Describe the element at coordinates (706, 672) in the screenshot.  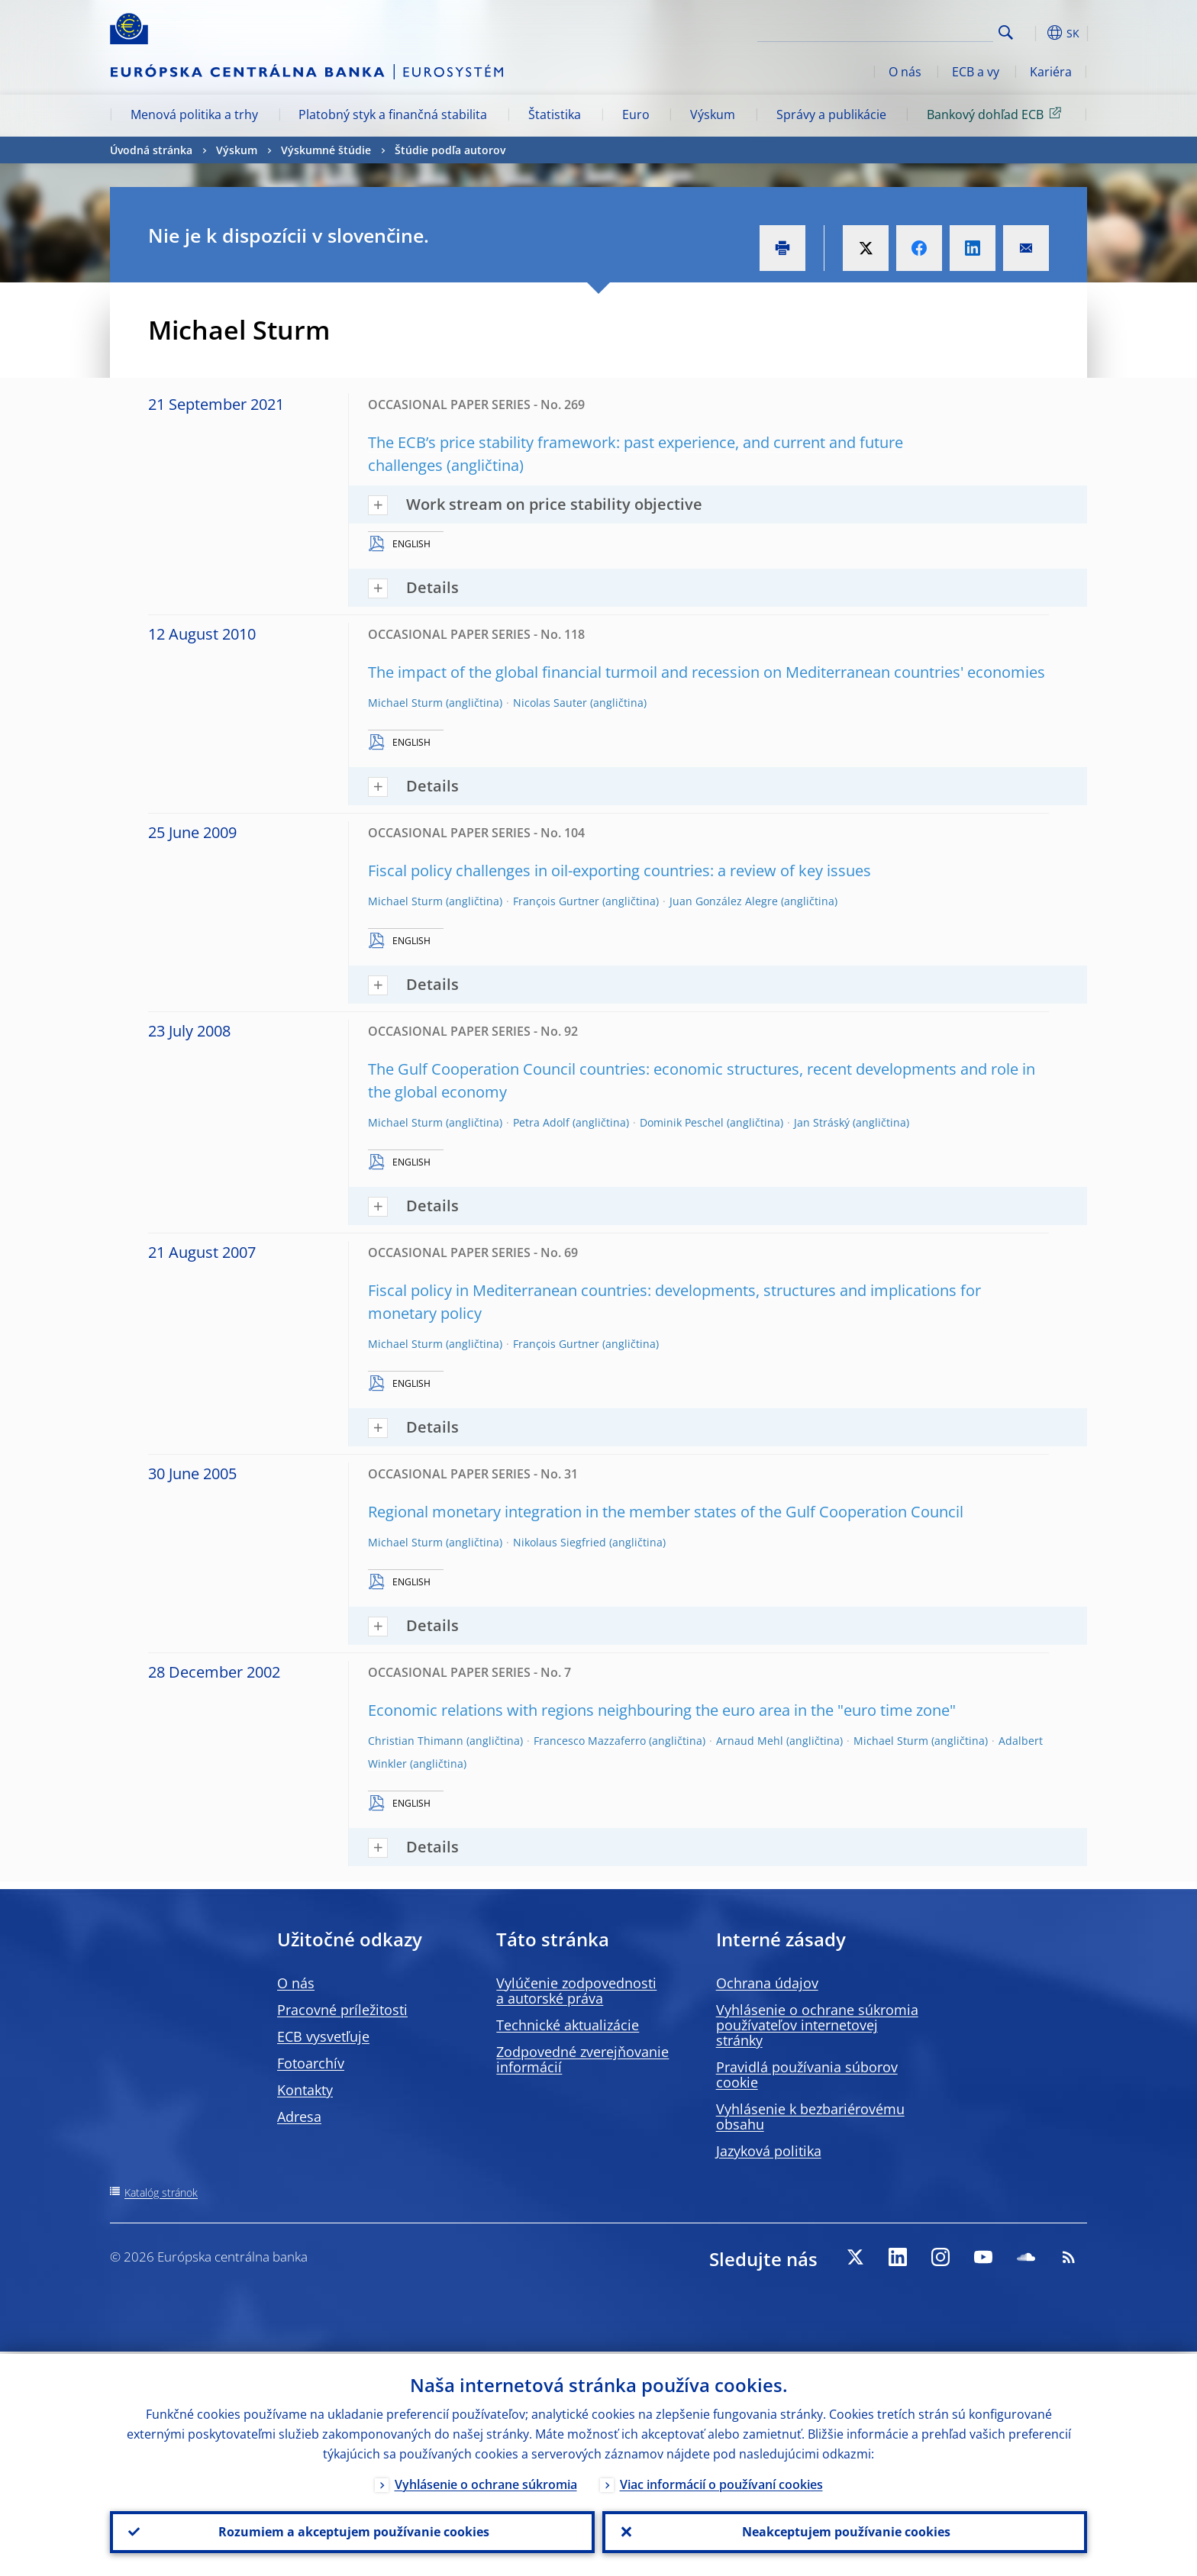
I see `The impact of the global financial turmoil and recession on Mediterranean countries' economies` at that location.